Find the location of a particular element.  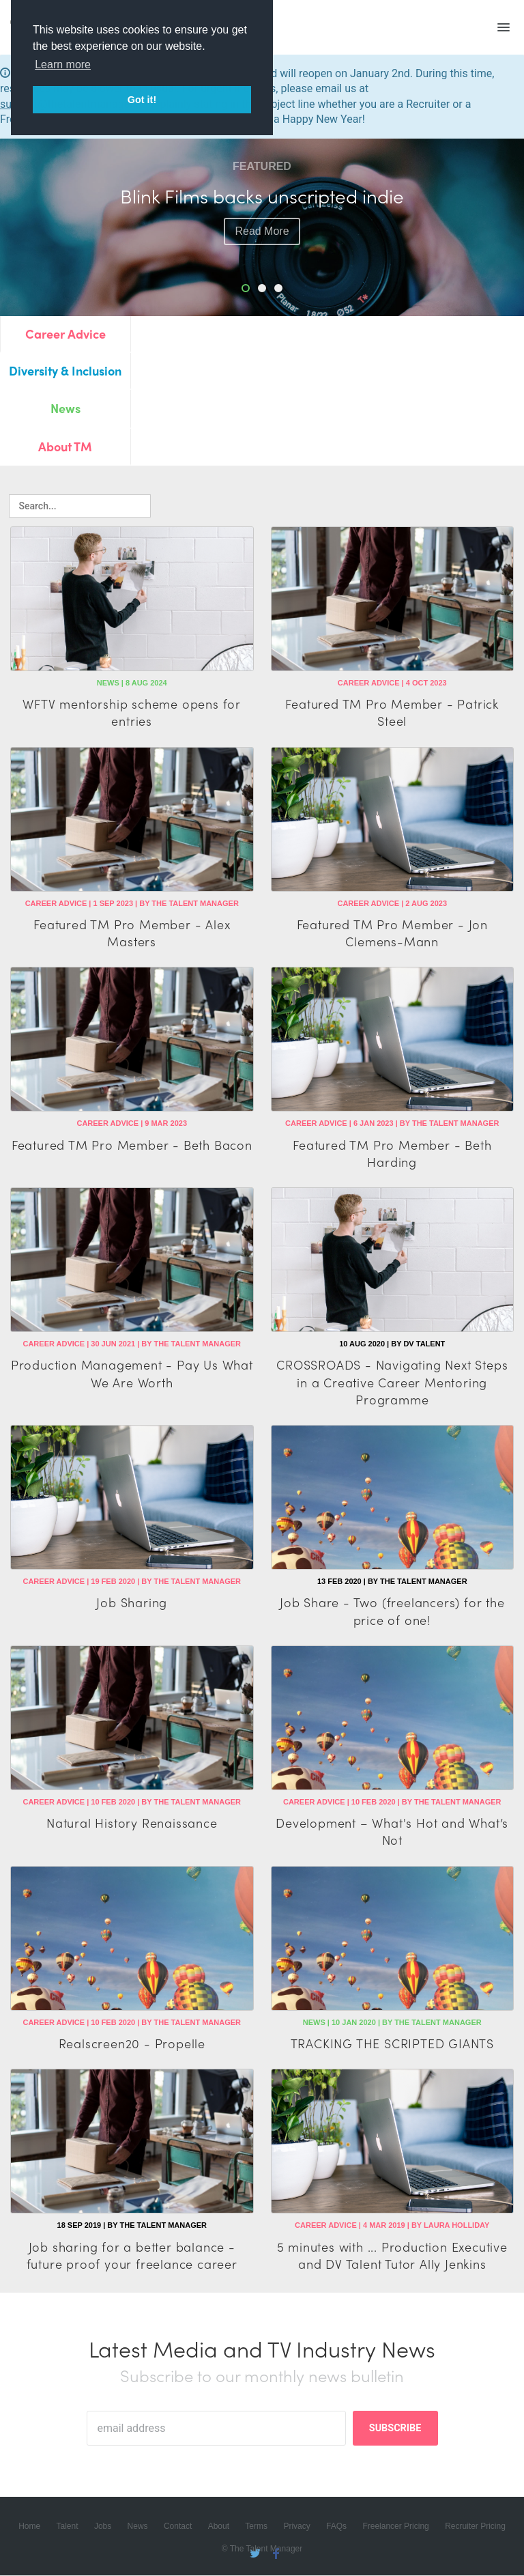

Career Advice is located at coordinates (65, 333).